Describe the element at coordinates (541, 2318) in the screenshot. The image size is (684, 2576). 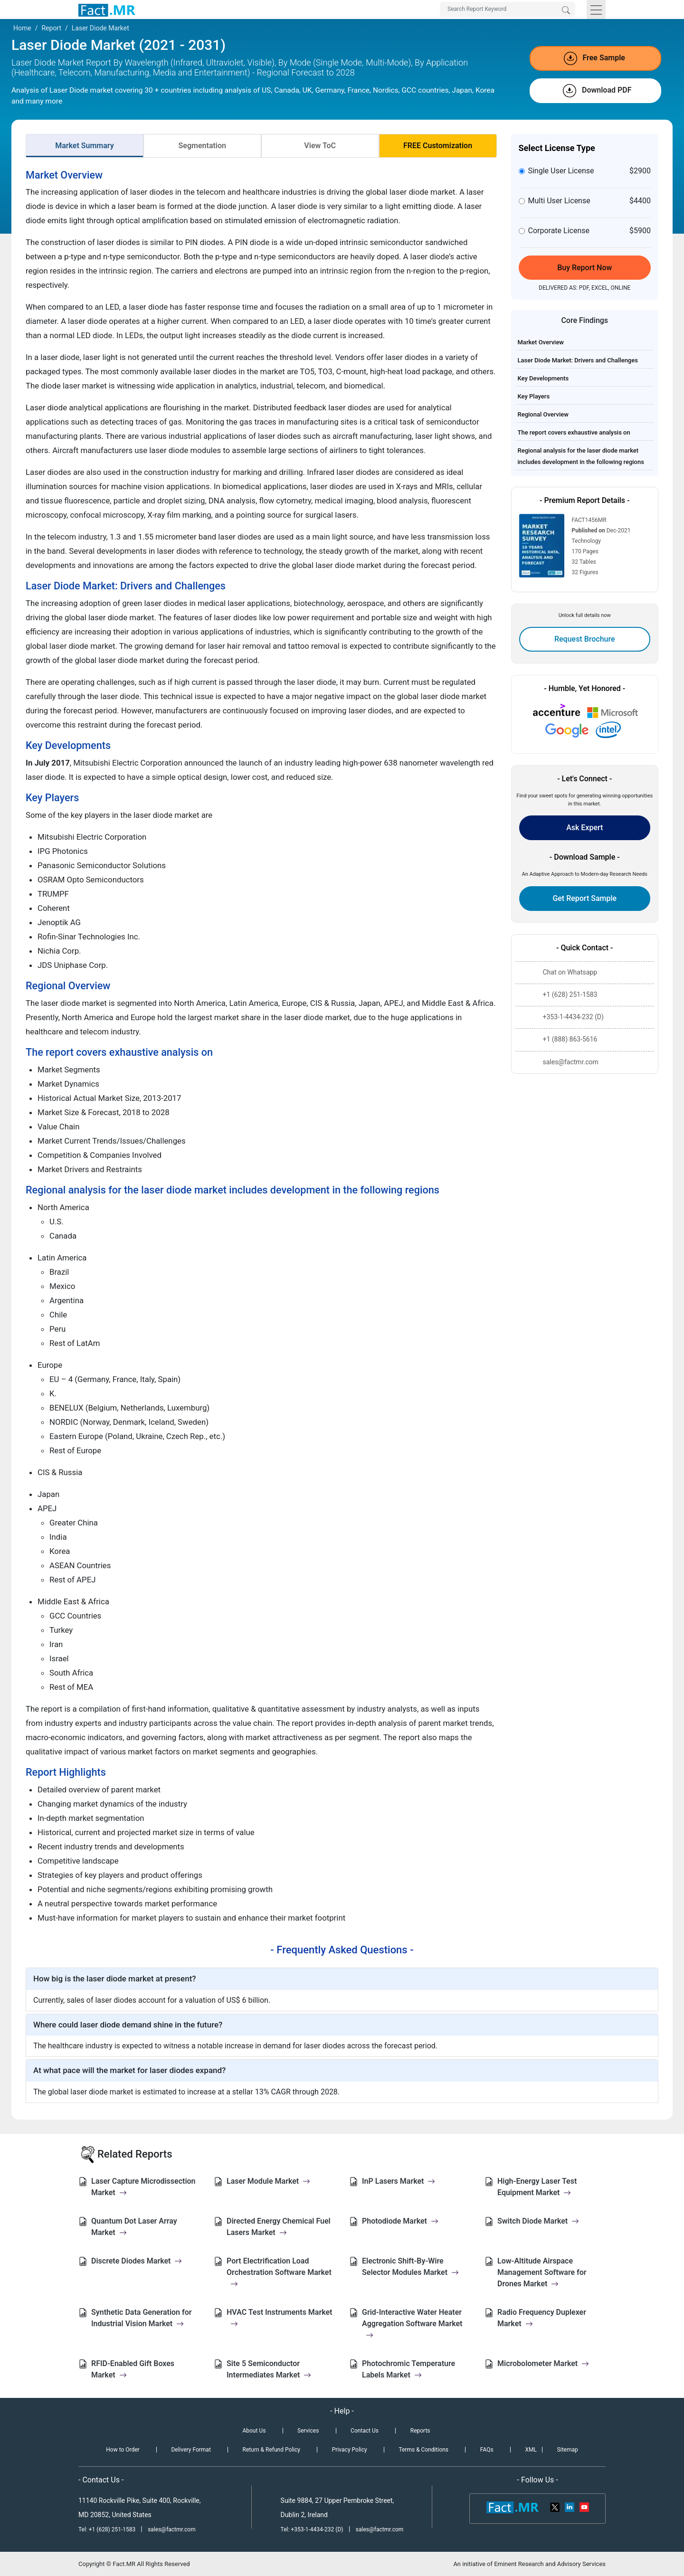
I see `Radio Frequency Duplexer Market` at that location.